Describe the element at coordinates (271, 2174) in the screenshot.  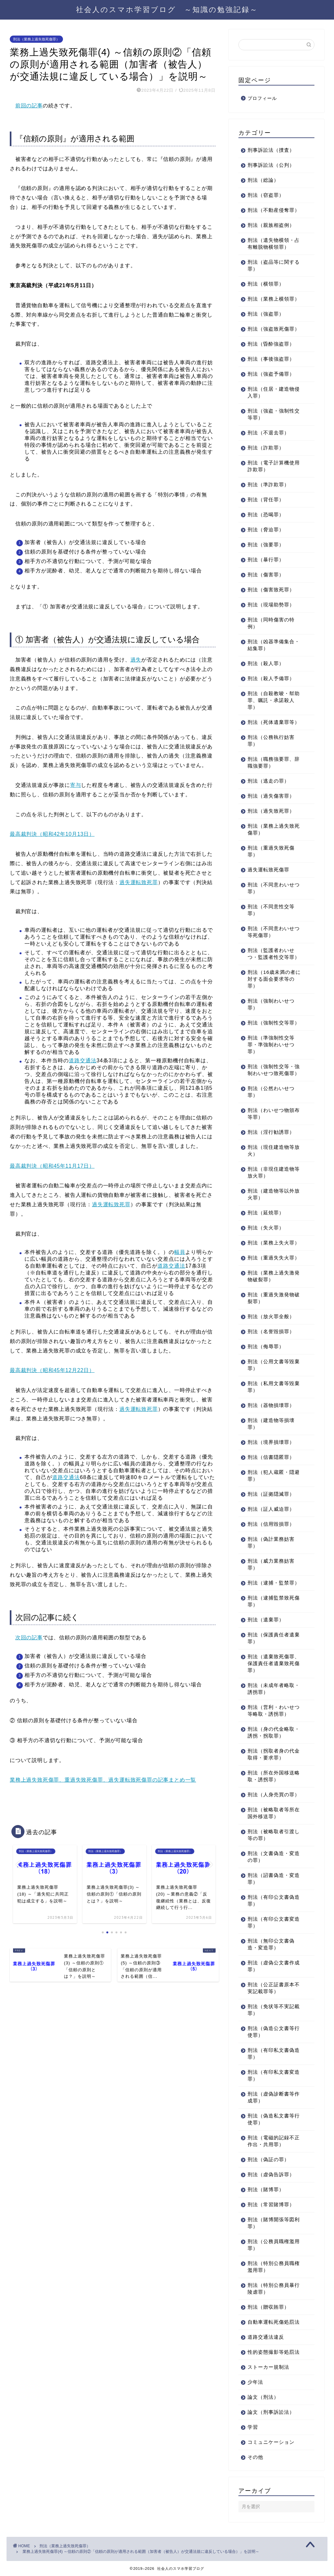
I see `刑法（虚偽告訴罪）` at that location.